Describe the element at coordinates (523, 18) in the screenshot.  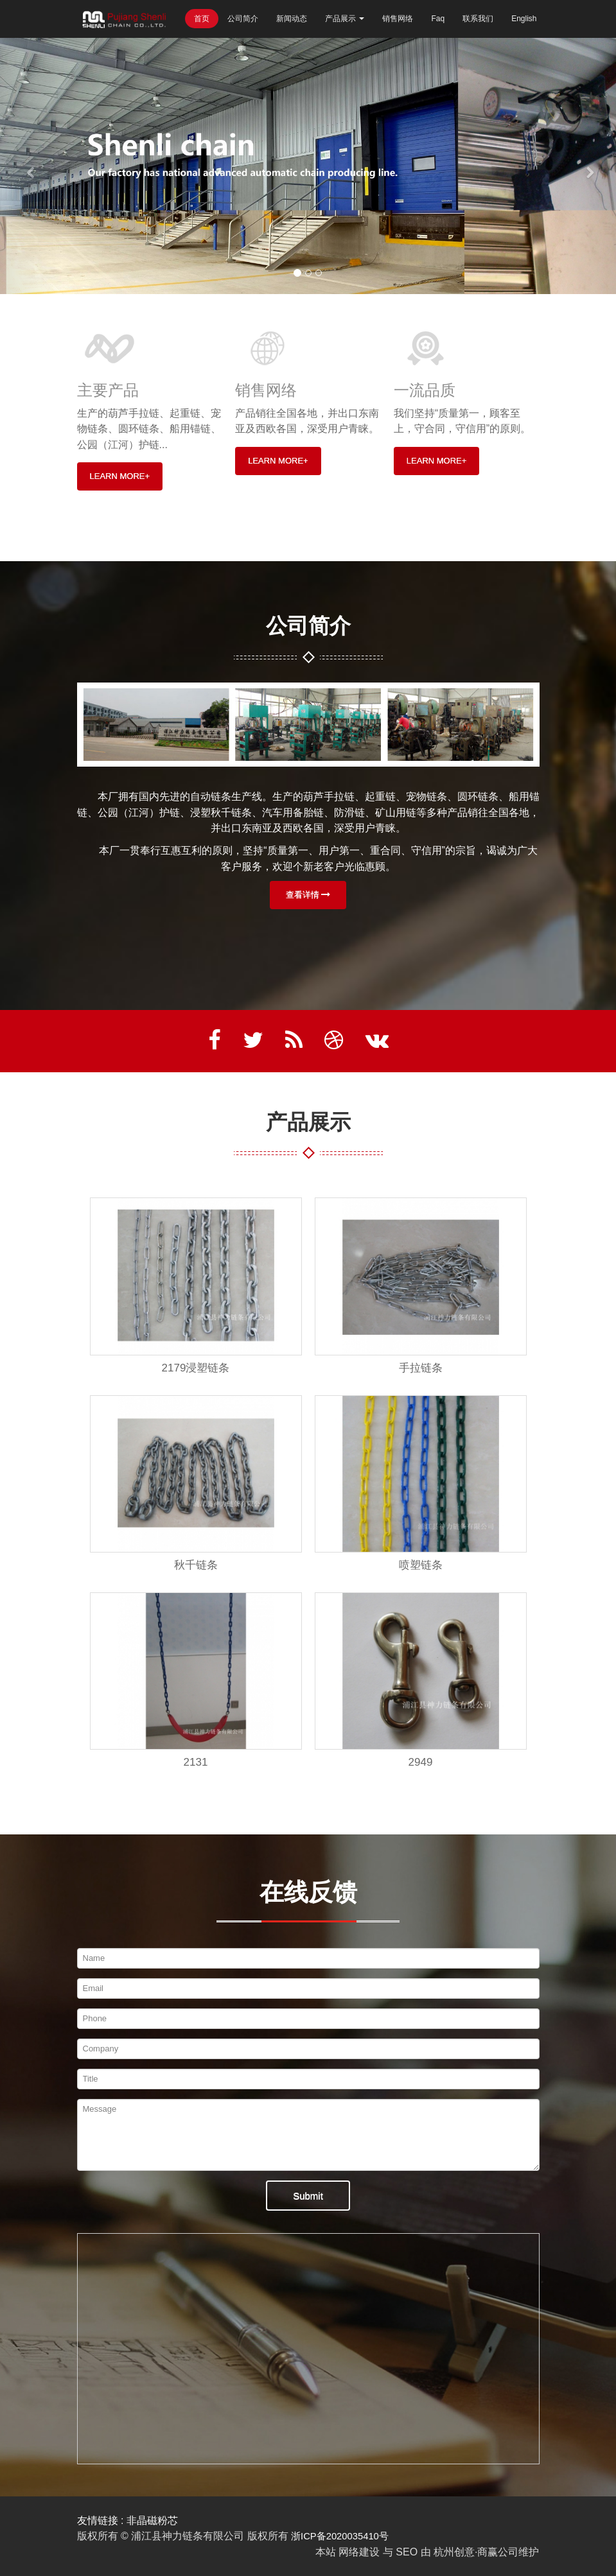
I see `English` at that location.